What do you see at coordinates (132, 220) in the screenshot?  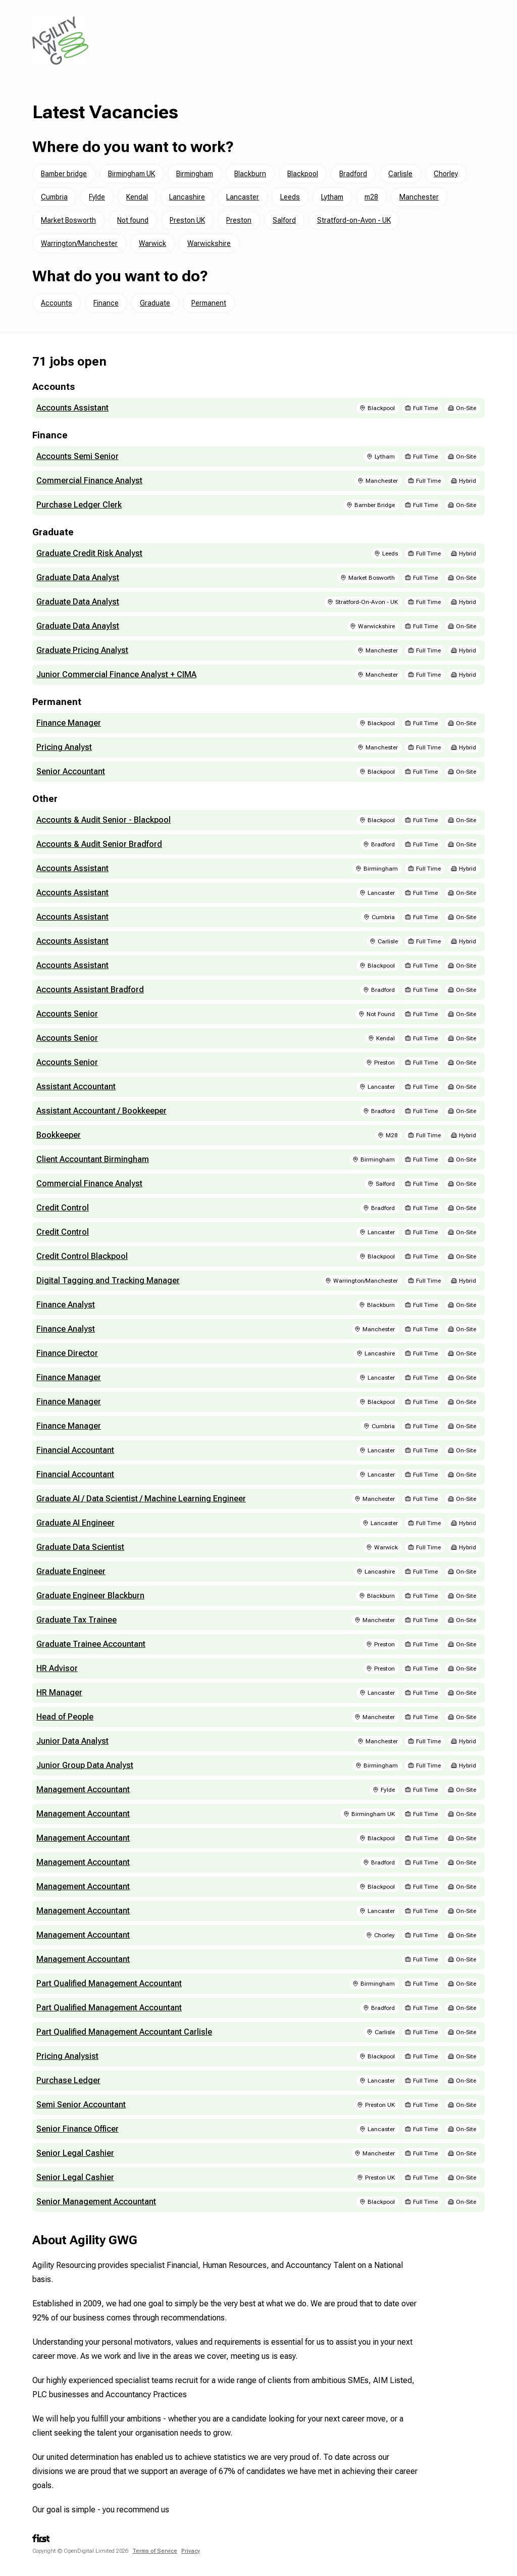 I see `Not found` at bounding box center [132, 220].